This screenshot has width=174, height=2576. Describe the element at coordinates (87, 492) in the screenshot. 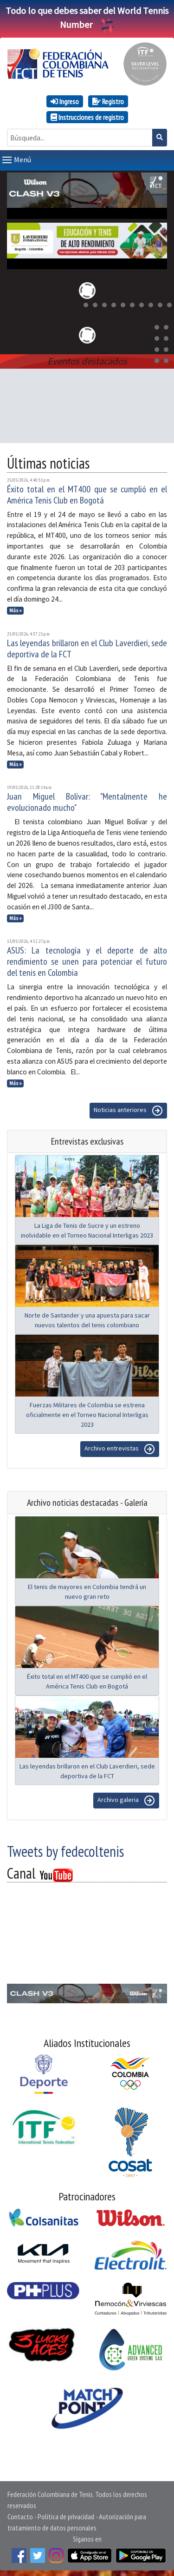

I see `Éxito total en el MT400 que se cumplió en el América Tenis Club en Bogotá` at that location.